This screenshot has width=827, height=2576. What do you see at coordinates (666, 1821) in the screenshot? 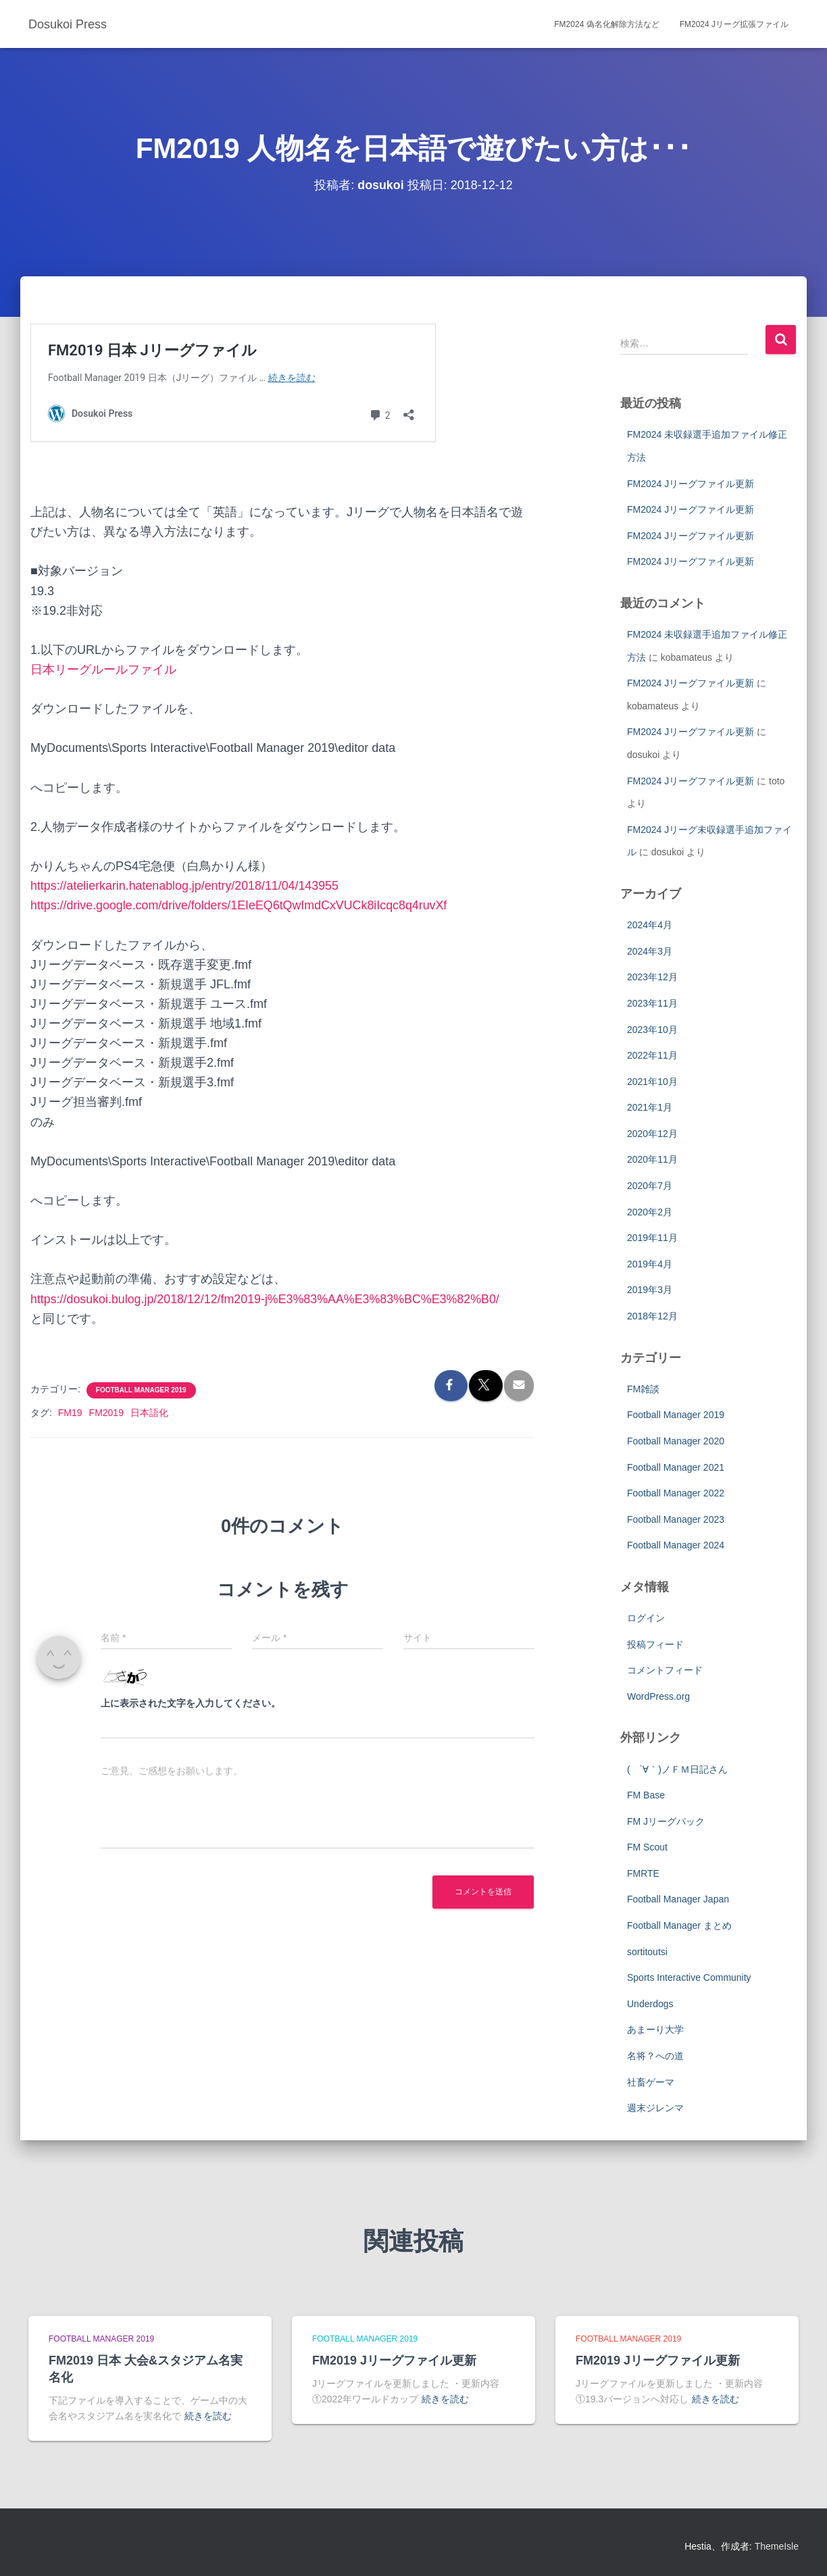
I see `FM Jリーグパック` at bounding box center [666, 1821].